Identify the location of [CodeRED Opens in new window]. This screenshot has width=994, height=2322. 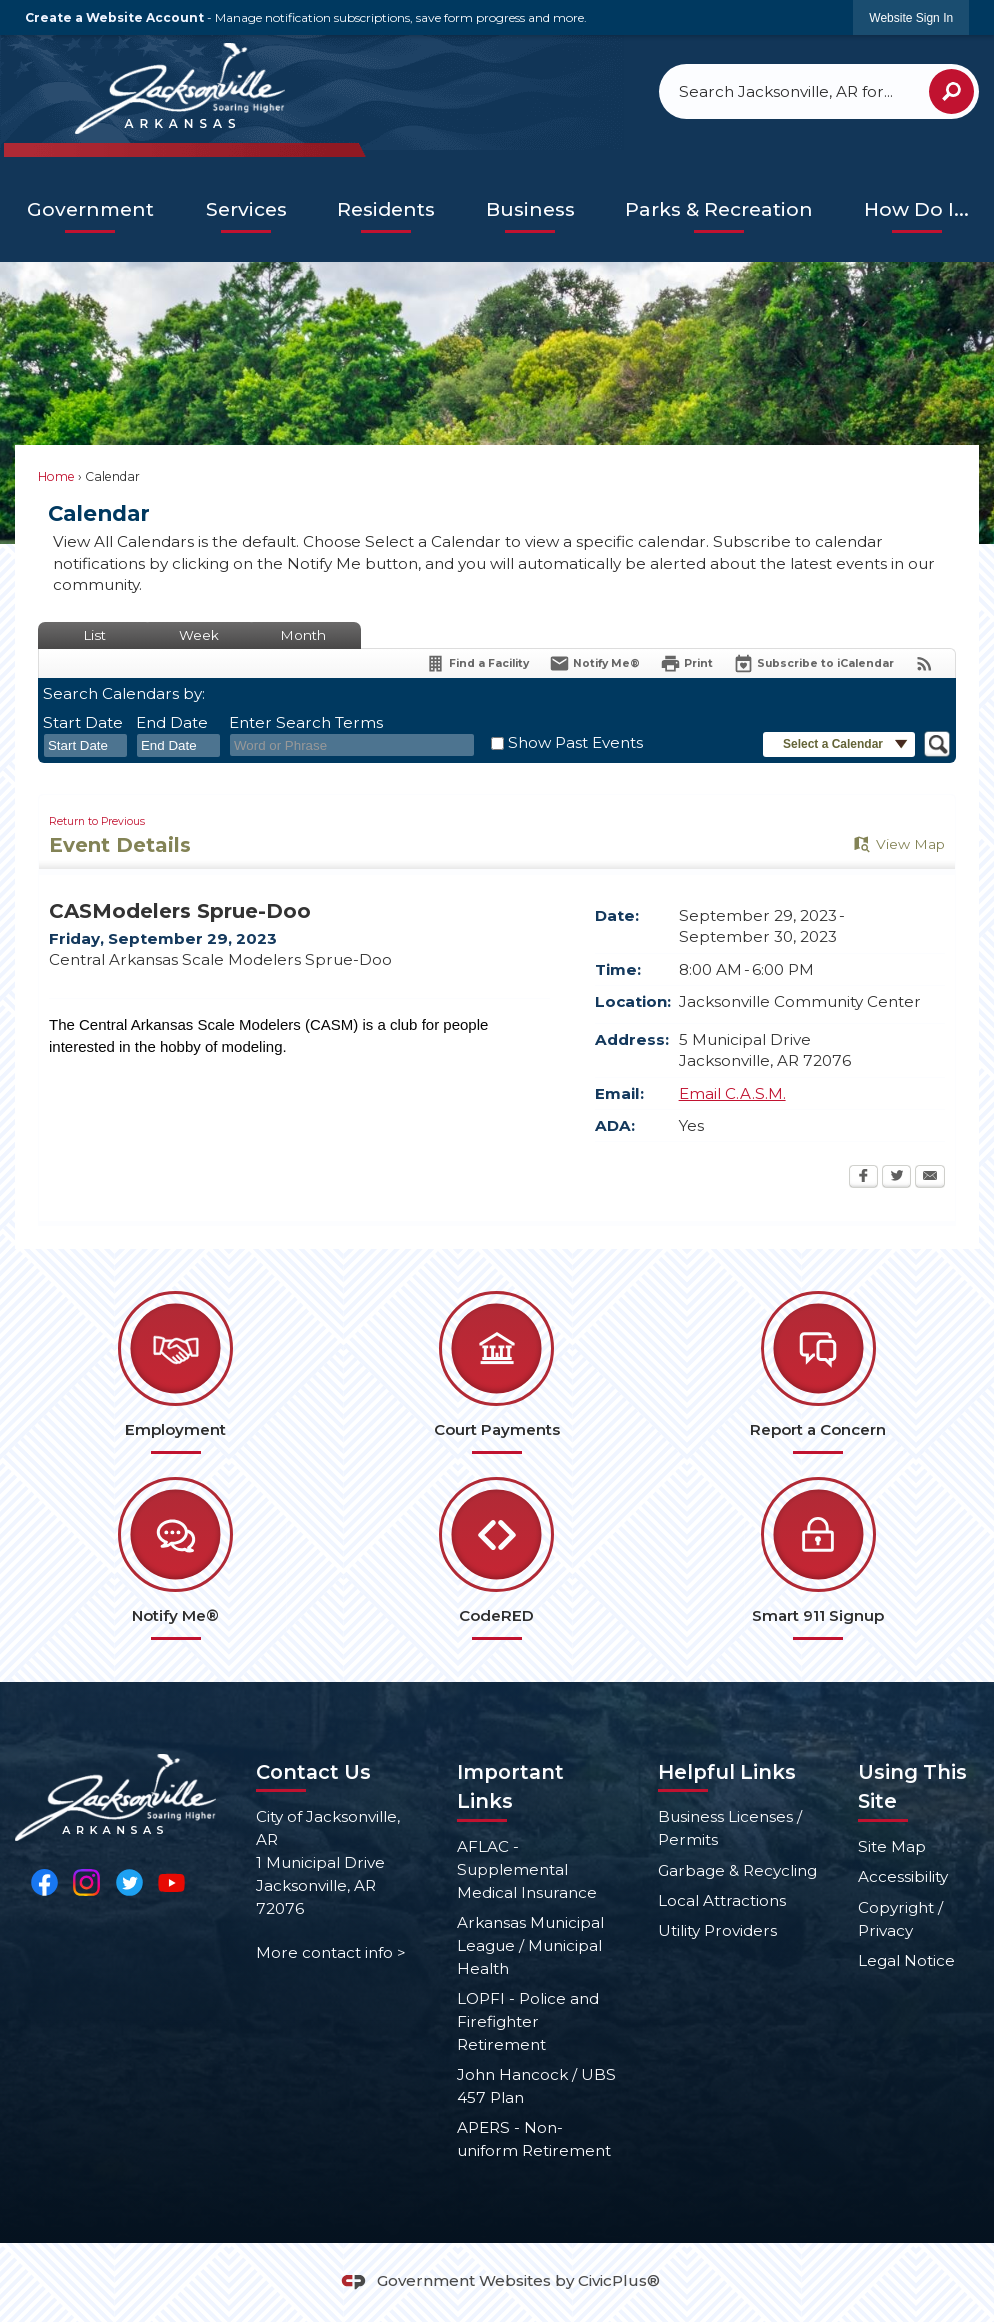
(496, 1558).